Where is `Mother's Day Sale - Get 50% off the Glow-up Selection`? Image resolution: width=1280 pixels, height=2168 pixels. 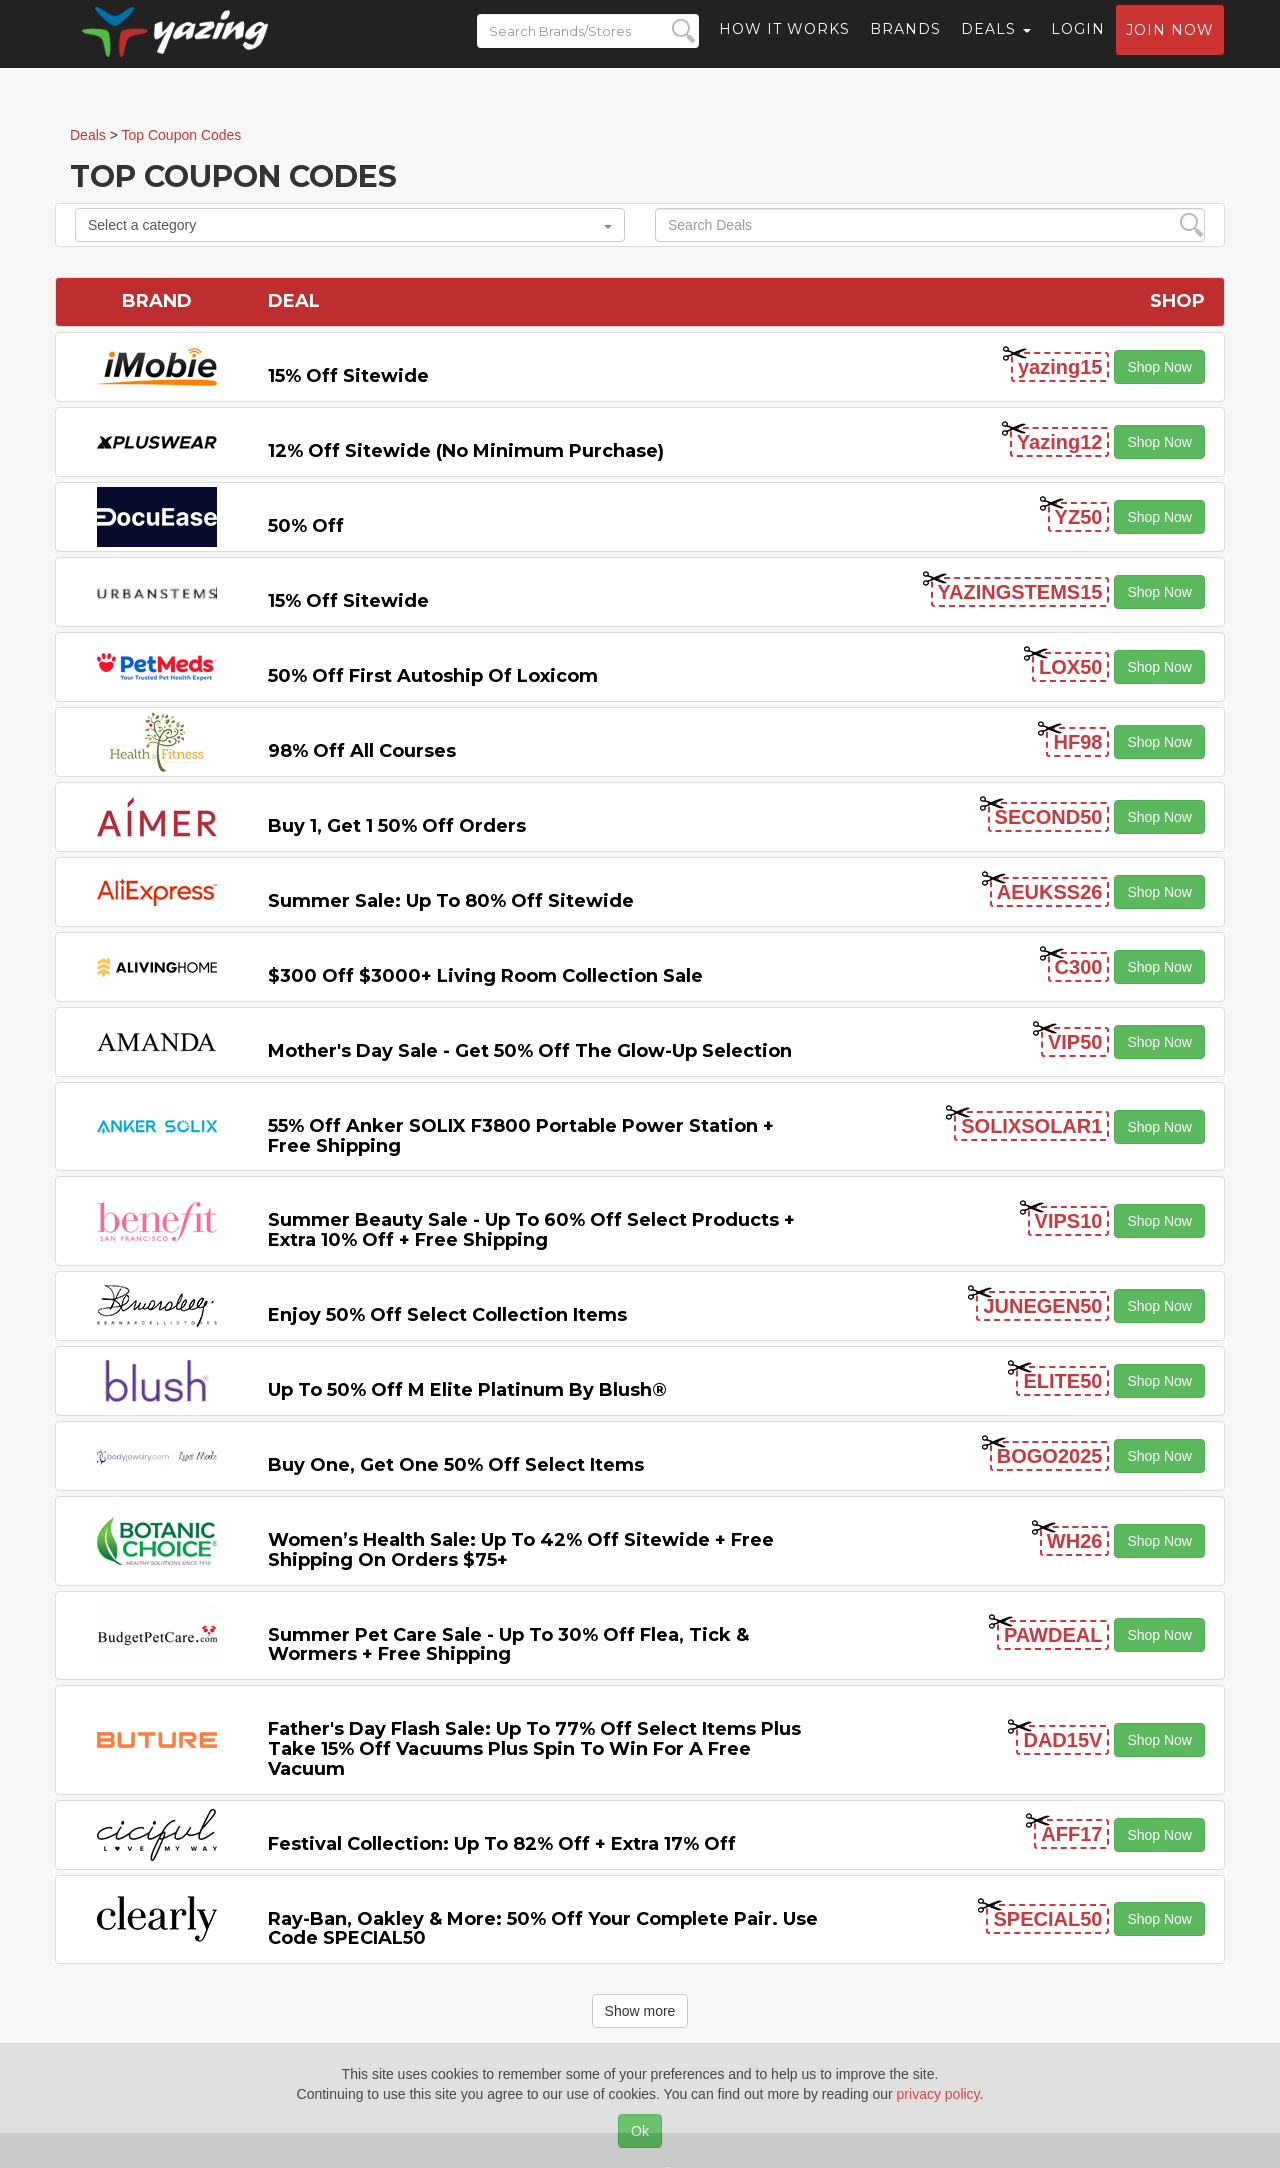 Mother's Day Sale - Get 50% off the Glow-up Selection is located at coordinates (530, 1051).